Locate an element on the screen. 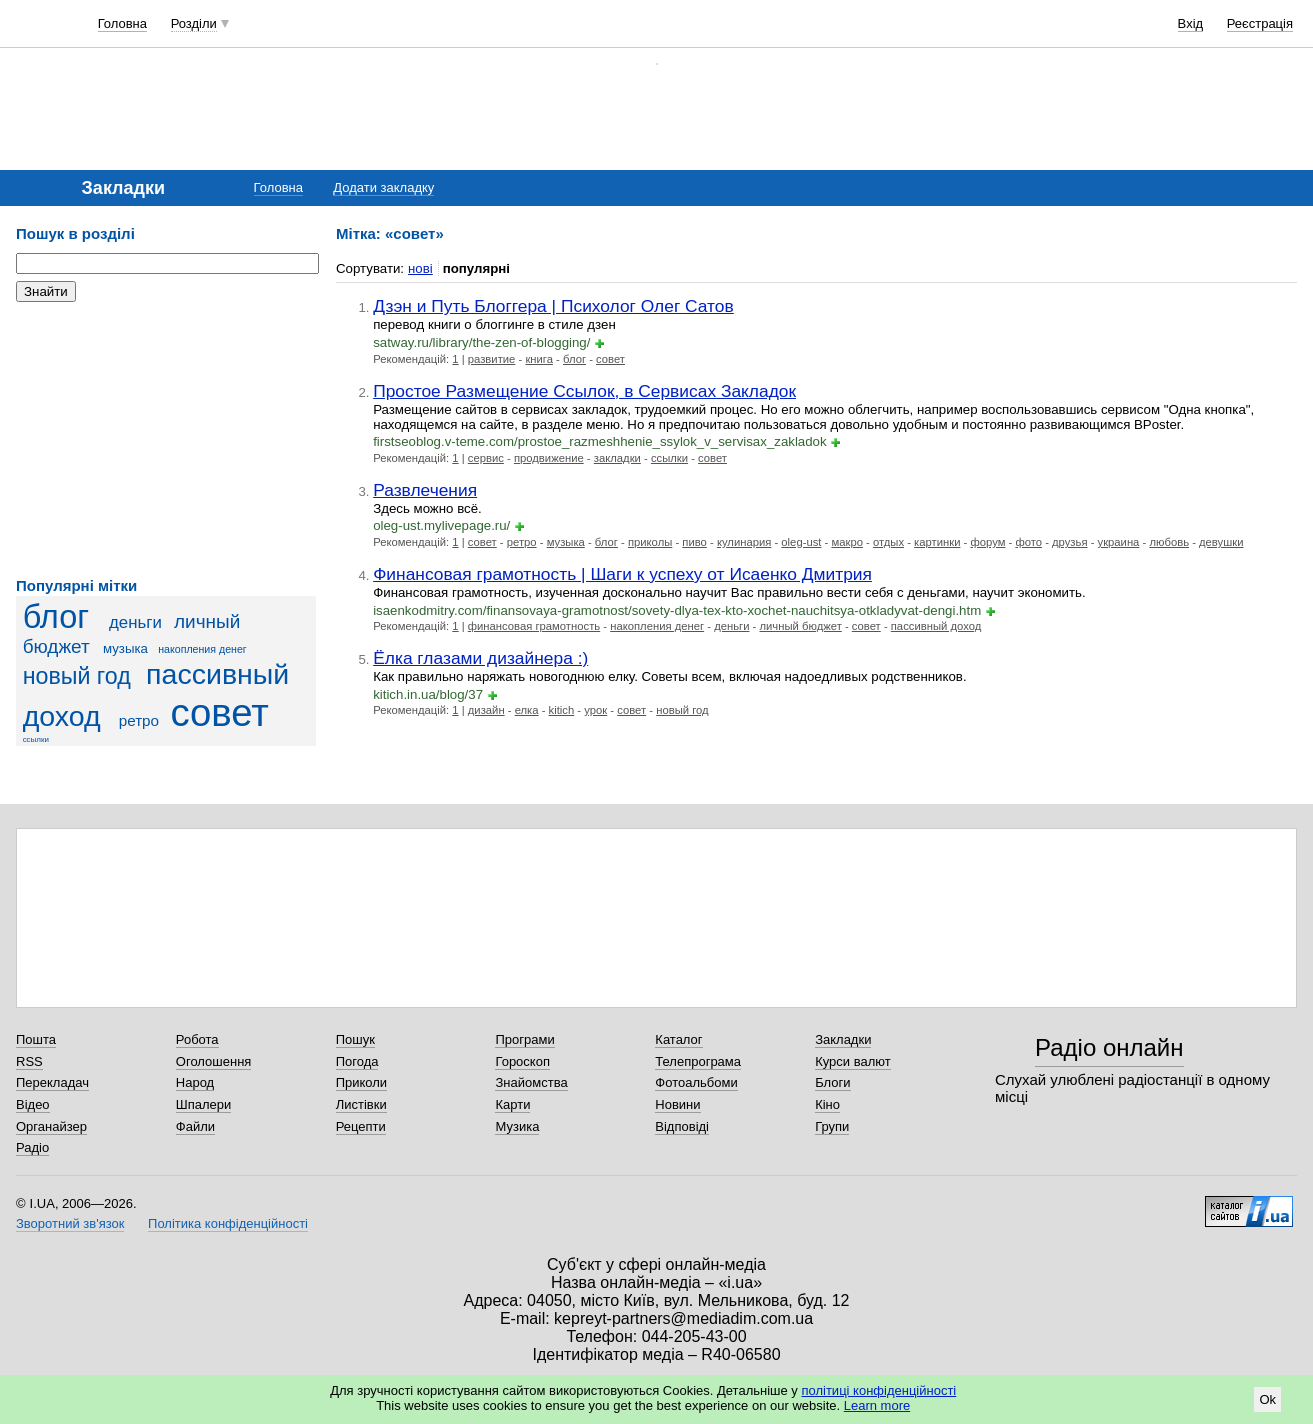 The height and width of the screenshot is (1424, 1313). финансовая грамотность is located at coordinates (534, 626).